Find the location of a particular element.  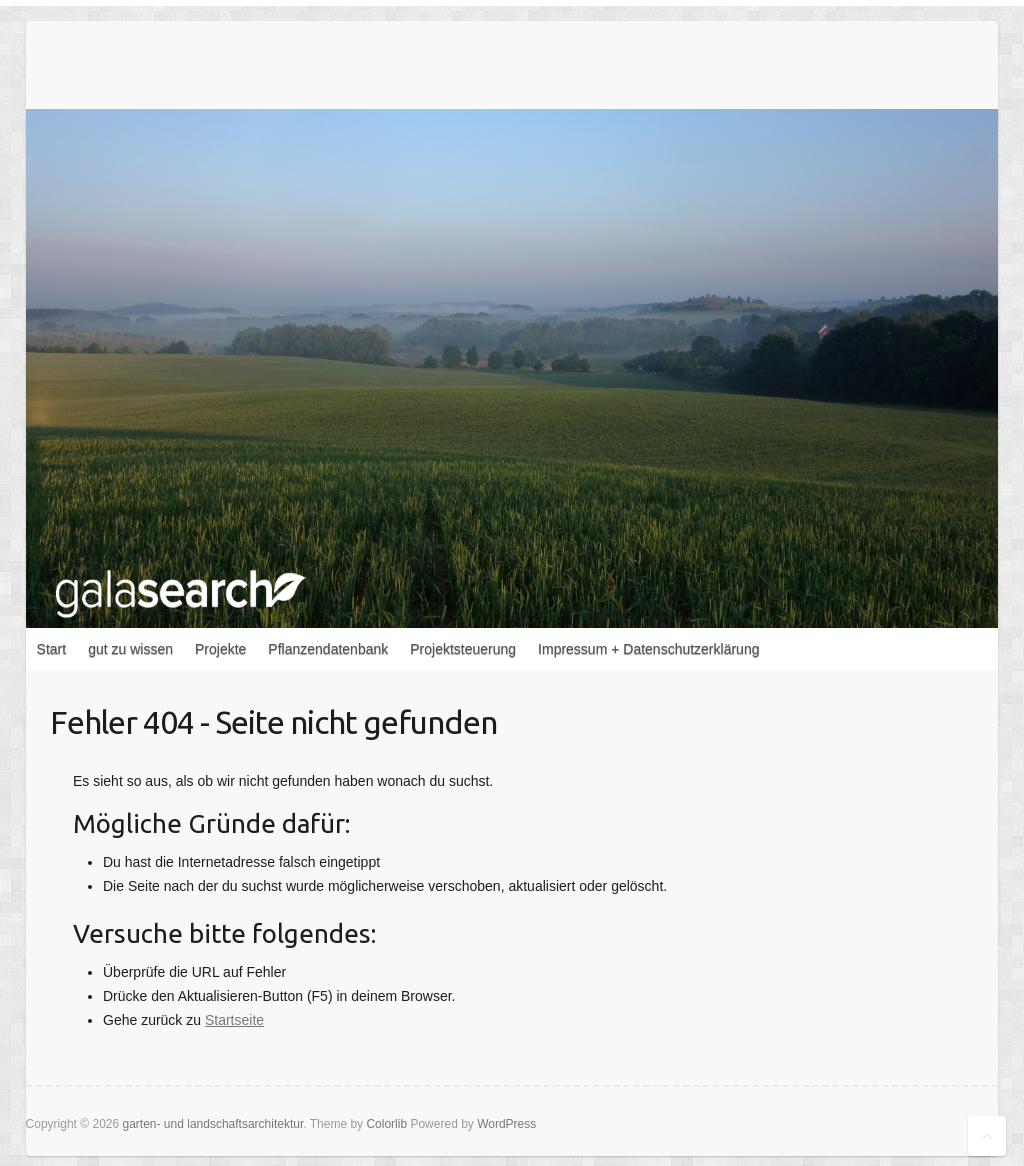

Start is located at coordinates (52, 649).